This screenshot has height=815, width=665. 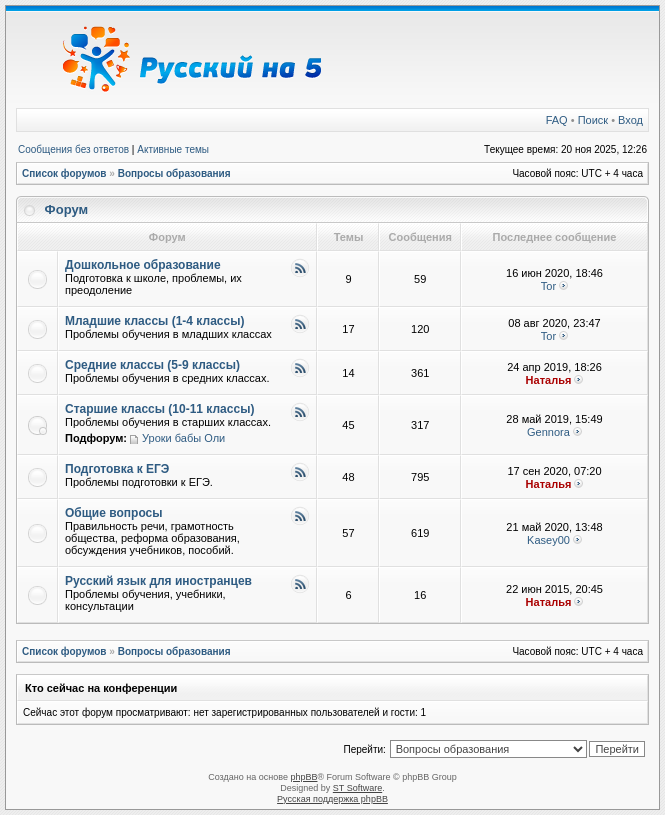 I want to click on Сообщения без ответов, so click(x=73, y=149).